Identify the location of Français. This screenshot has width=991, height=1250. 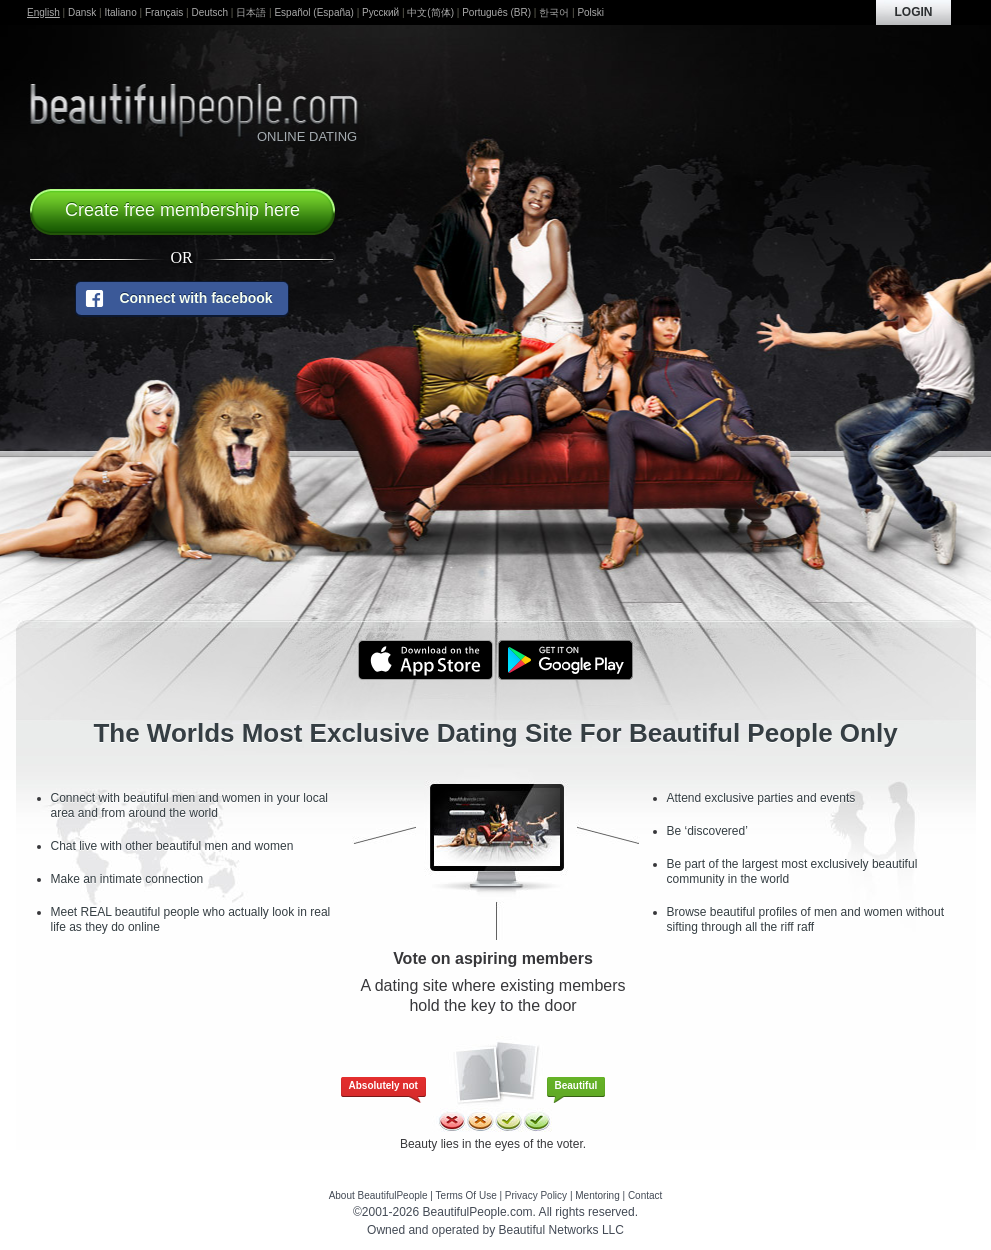
(164, 12).